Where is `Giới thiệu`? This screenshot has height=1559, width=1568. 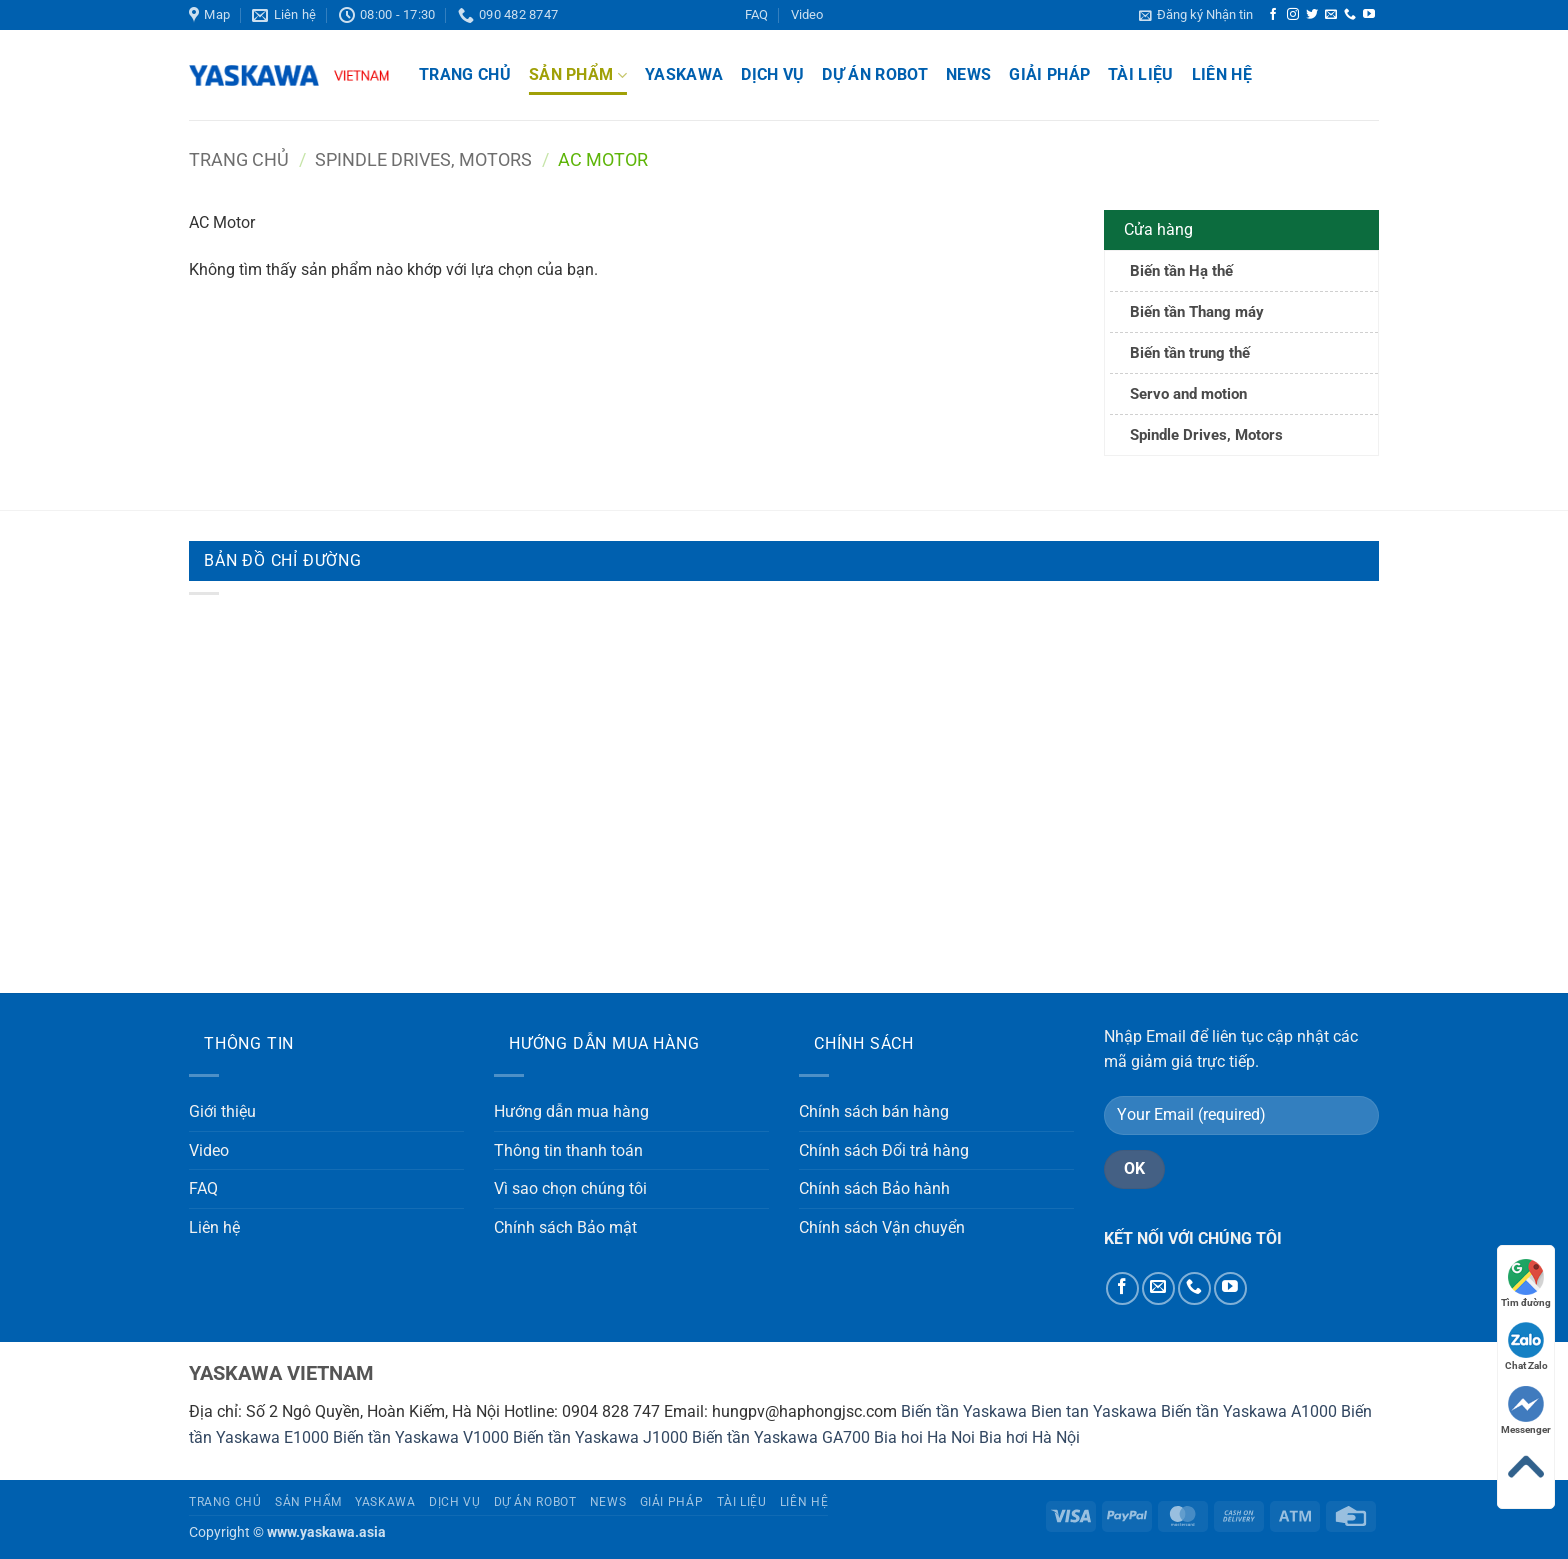 Giới thiệu is located at coordinates (222, 1111).